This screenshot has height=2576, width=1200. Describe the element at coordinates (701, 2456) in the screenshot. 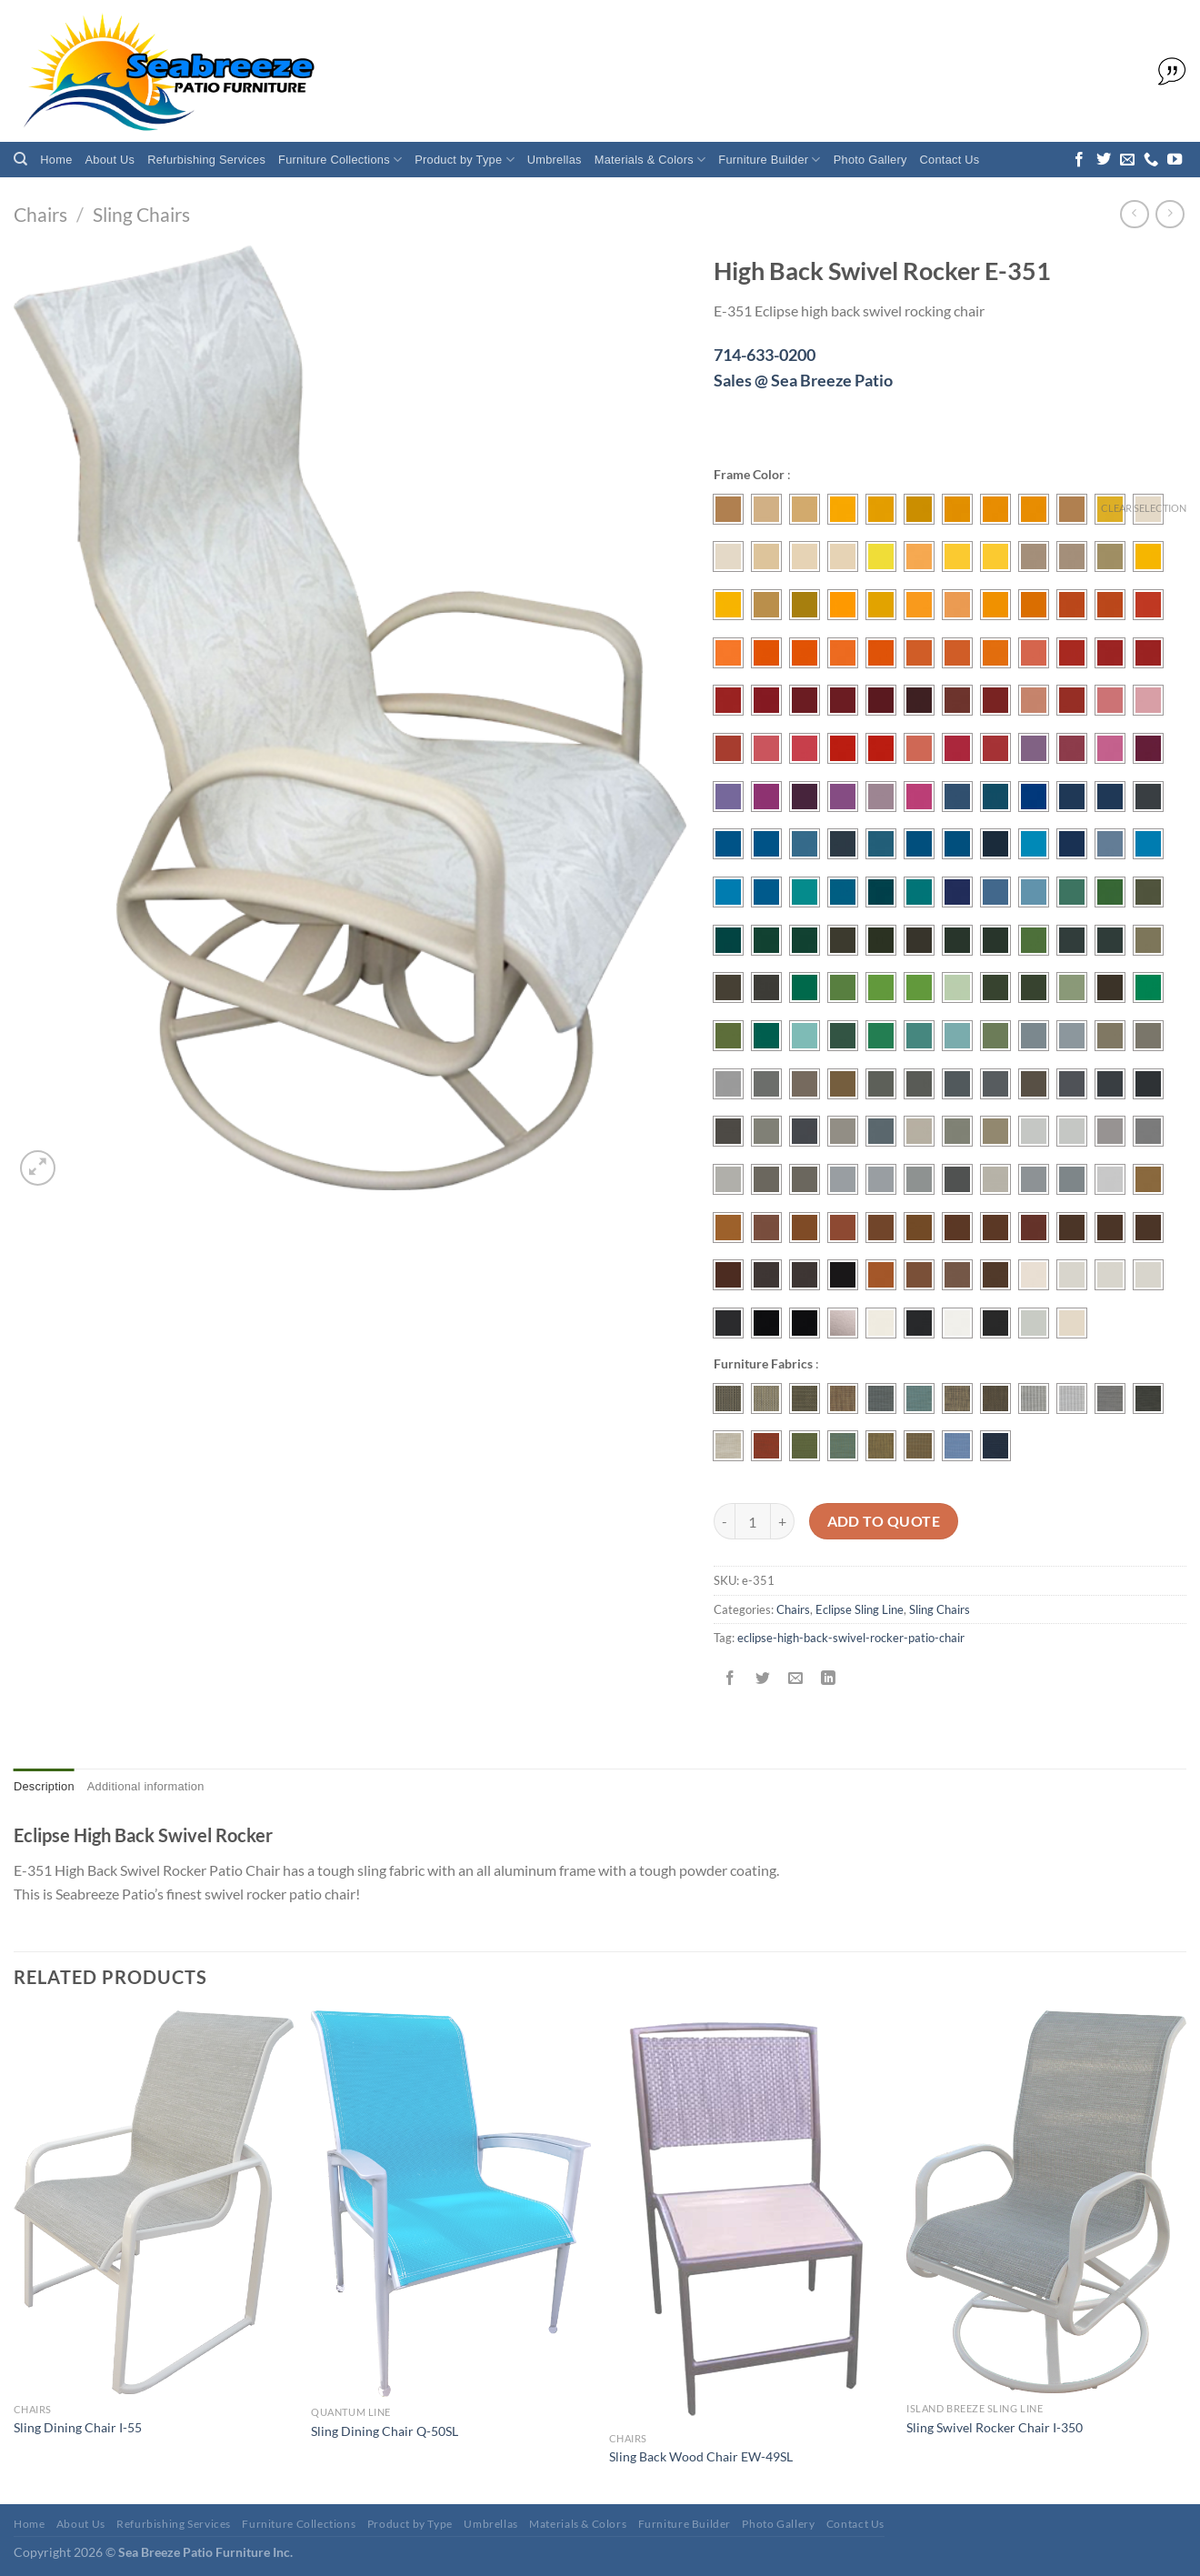

I see `Sling Back Wood Chair EW-49SL` at that location.